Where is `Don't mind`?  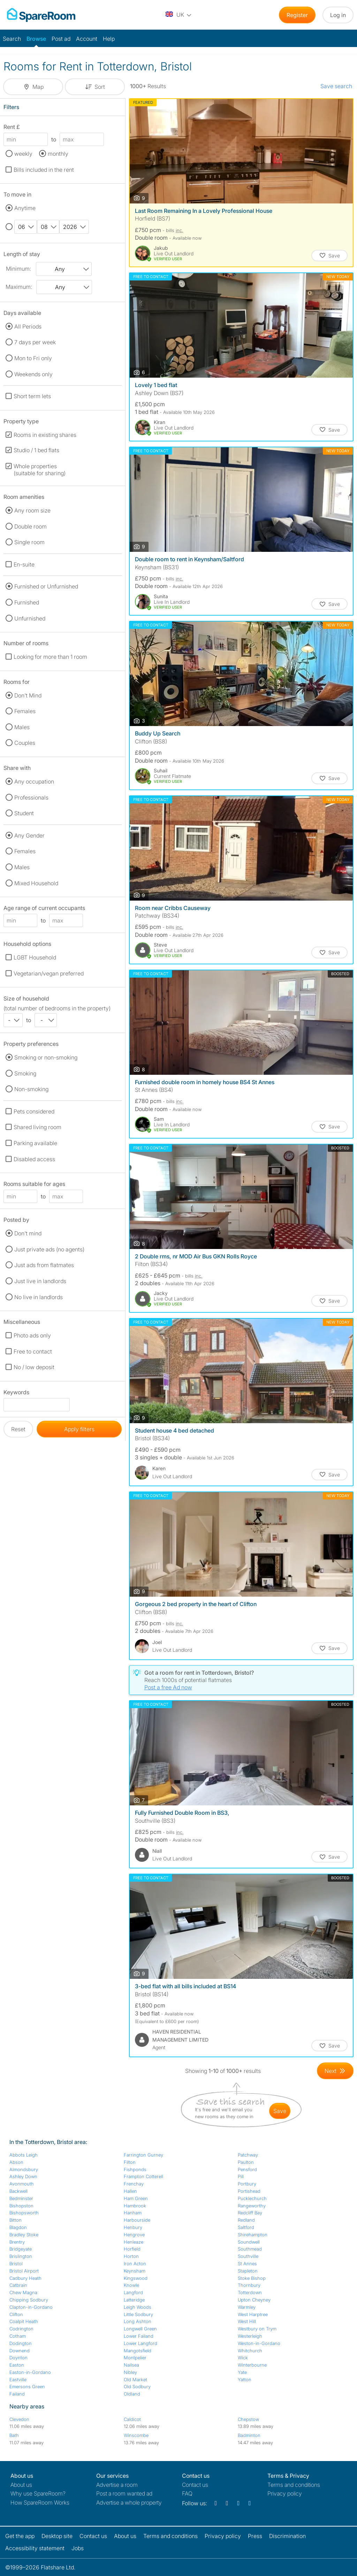
Don't mind is located at coordinates (27, 1233).